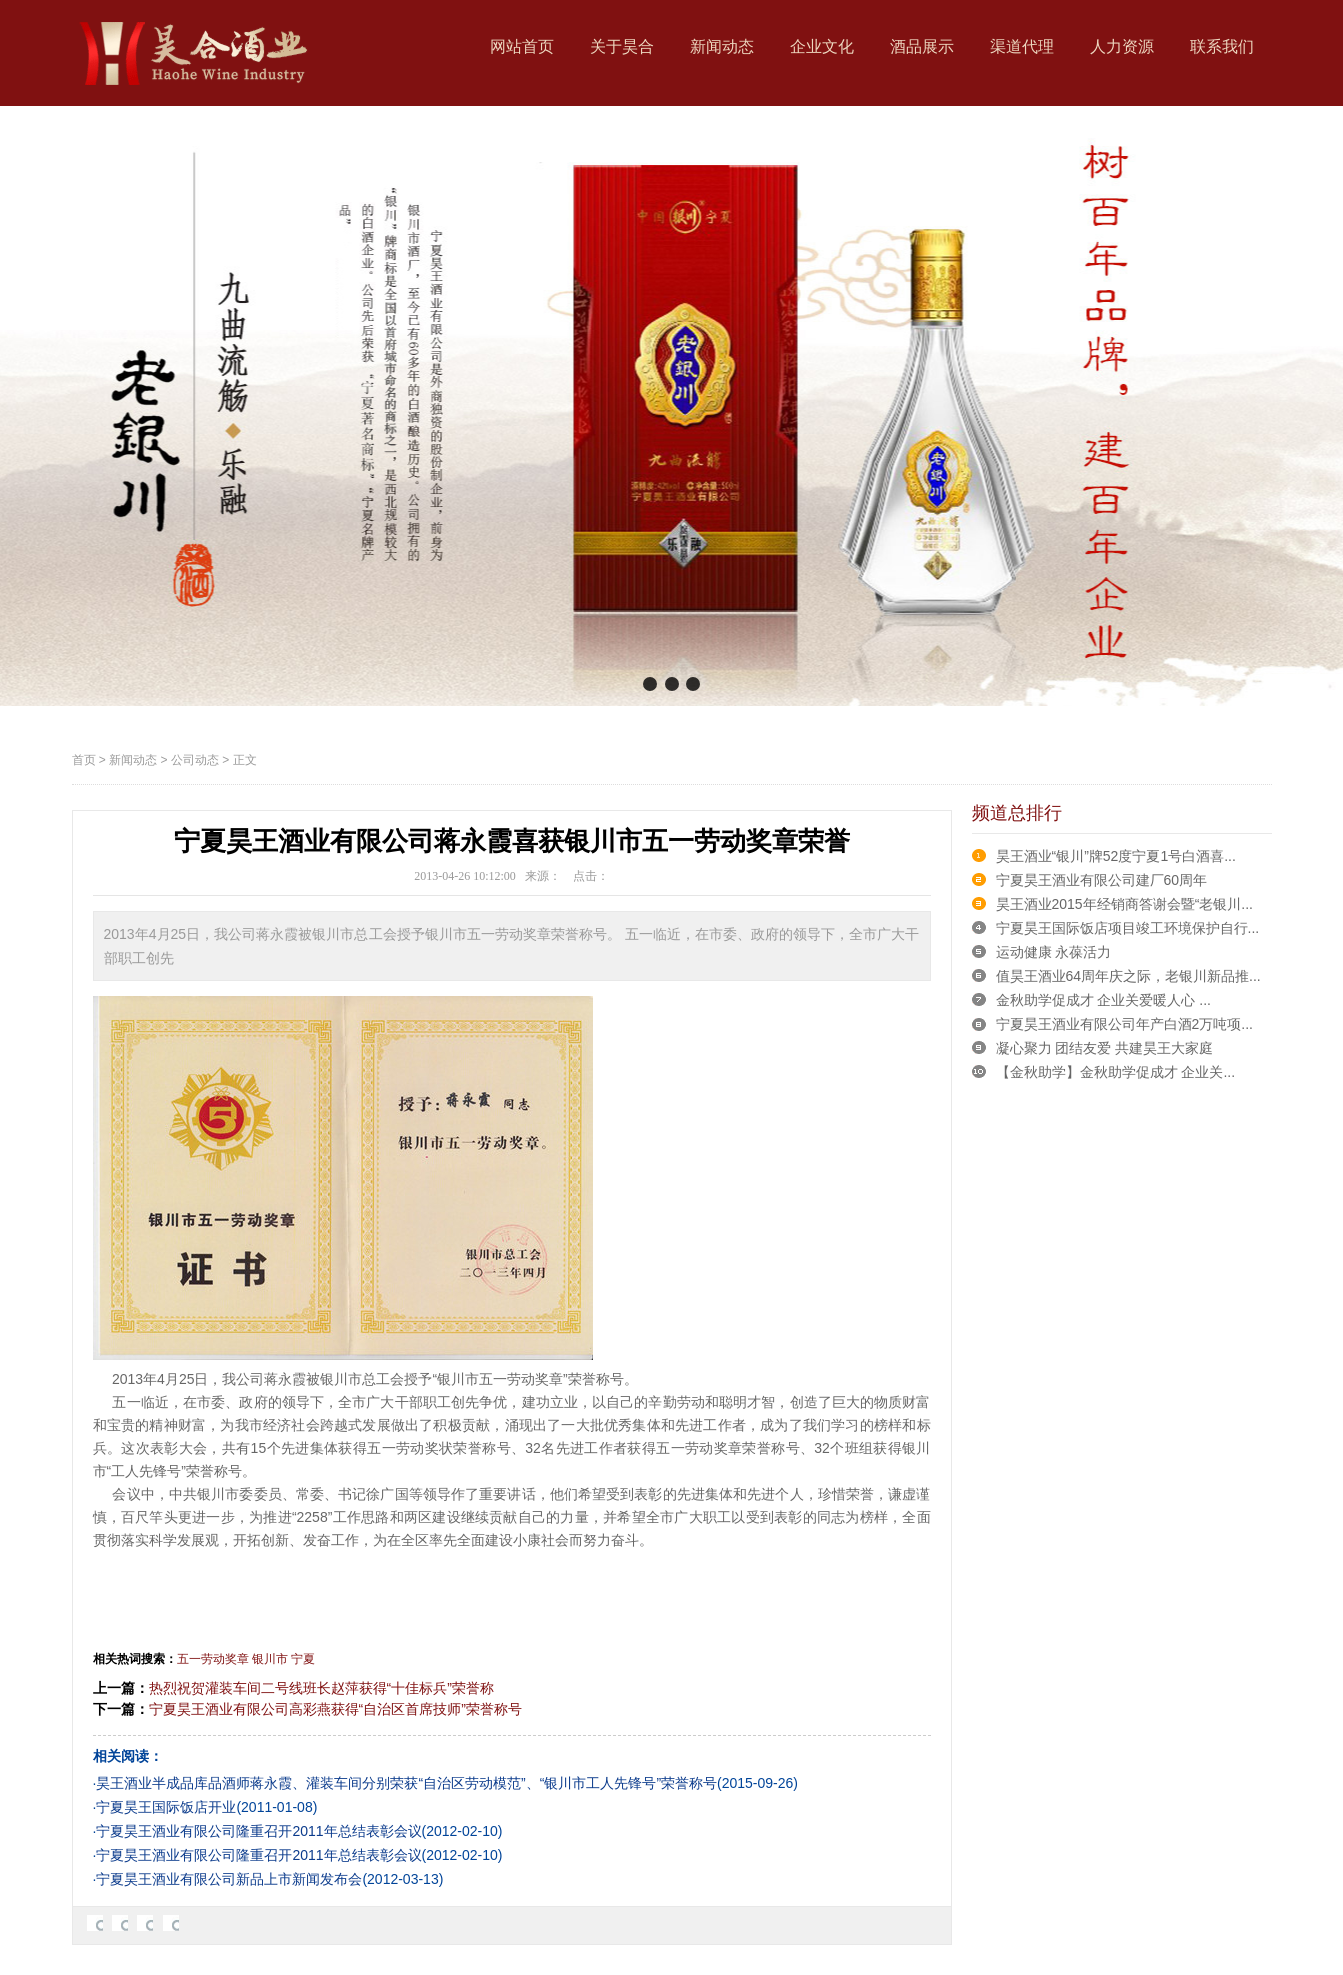 This screenshot has width=1343, height=1975. What do you see at coordinates (1054, 952) in the screenshot?
I see `运动健康 永葆活力` at bounding box center [1054, 952].